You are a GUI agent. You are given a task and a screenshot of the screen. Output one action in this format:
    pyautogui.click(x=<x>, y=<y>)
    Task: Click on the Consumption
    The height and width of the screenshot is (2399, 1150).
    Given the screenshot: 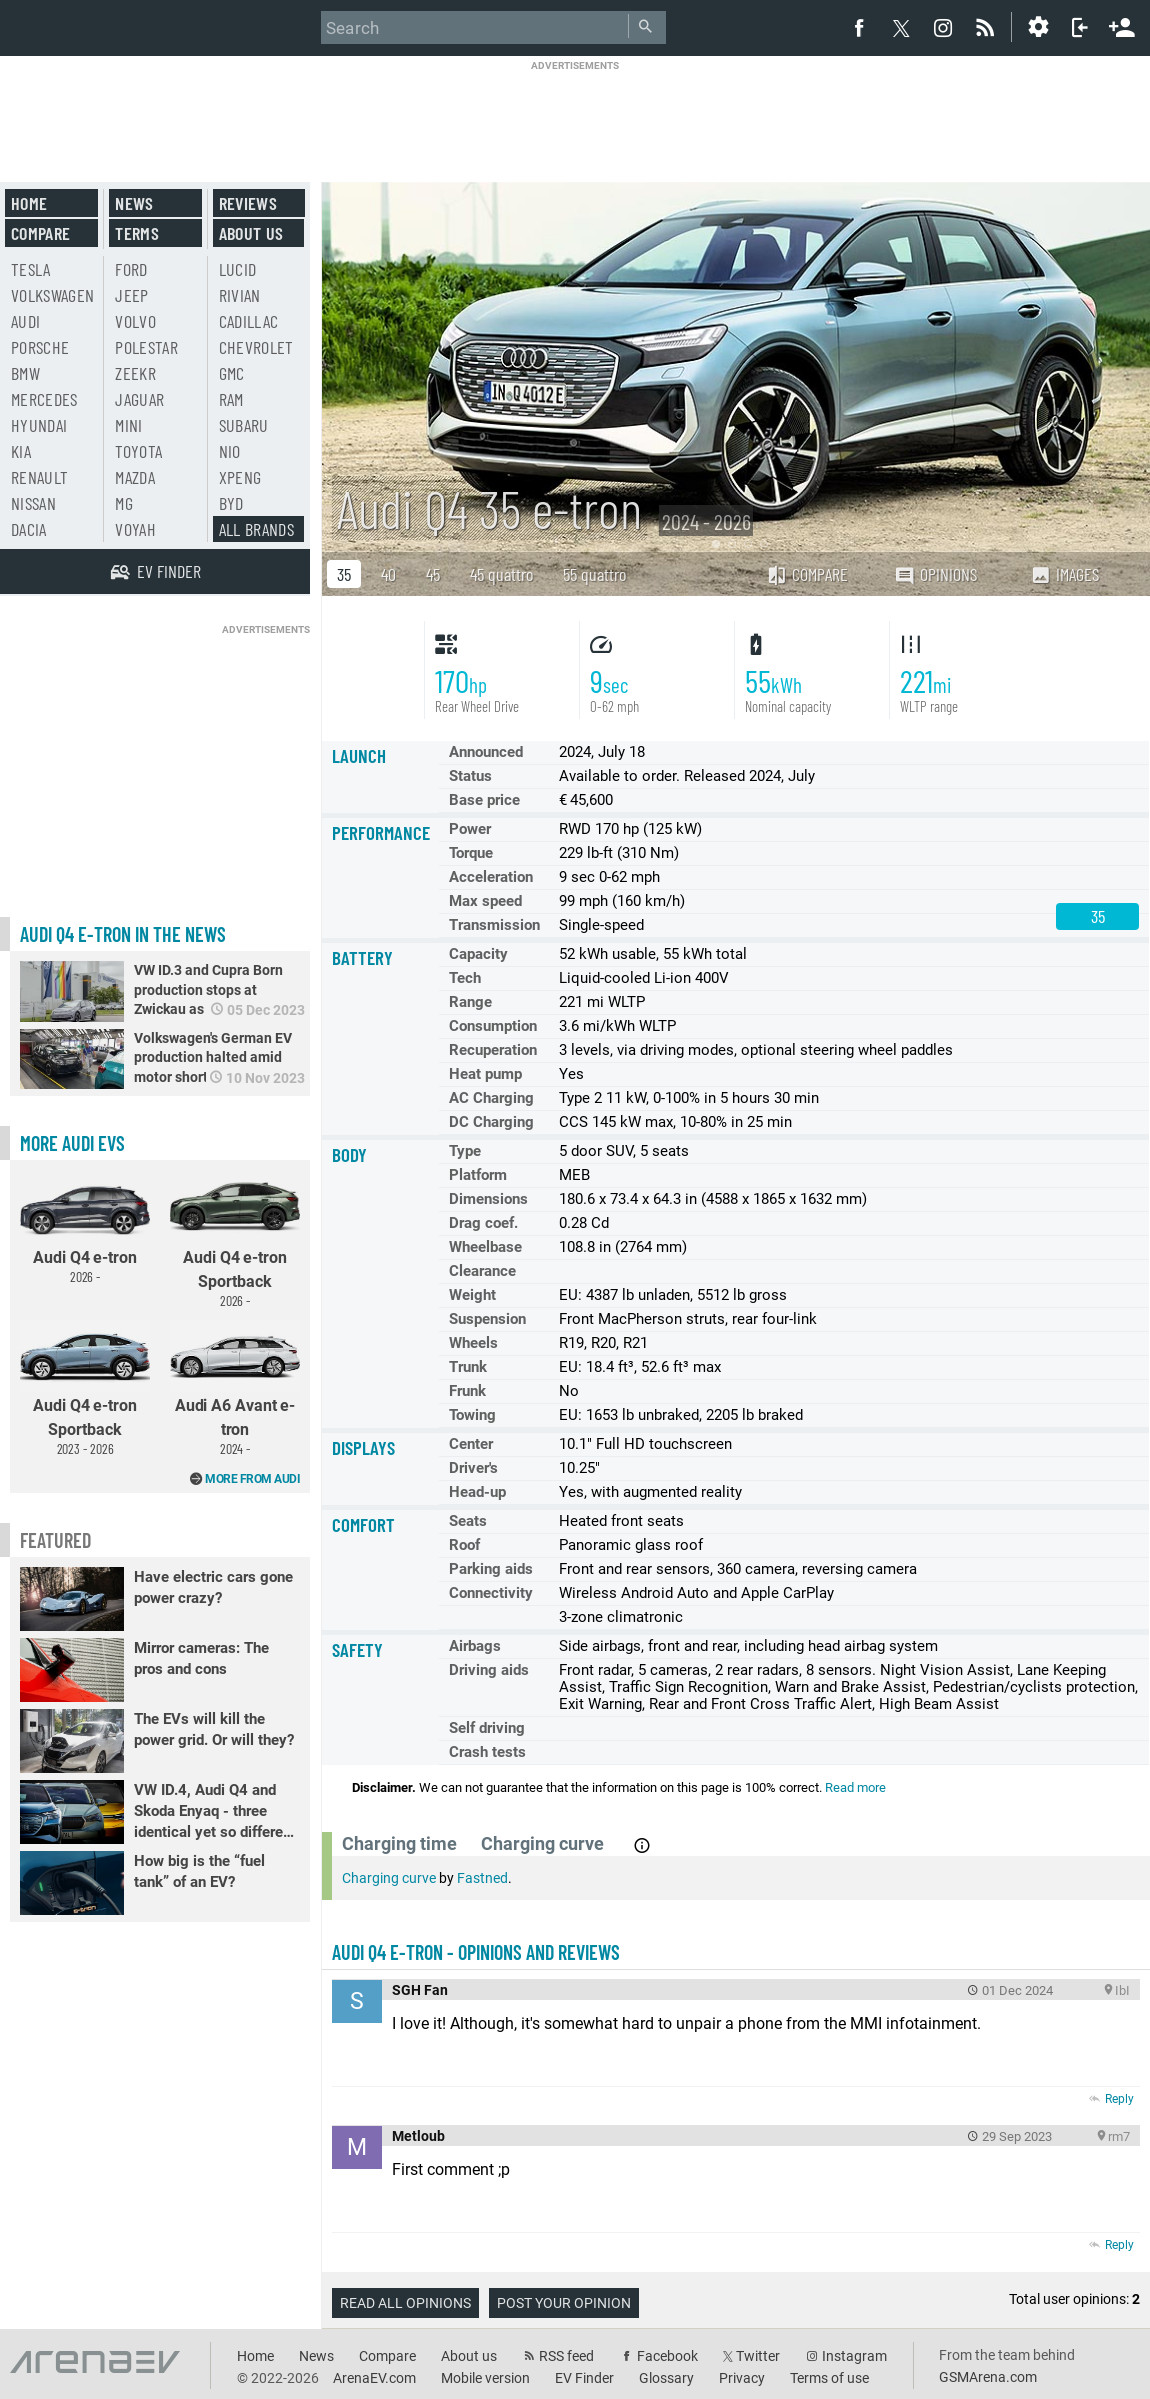 What is the action you would take?
    pyautogui.click(x=493, y=1026)
    